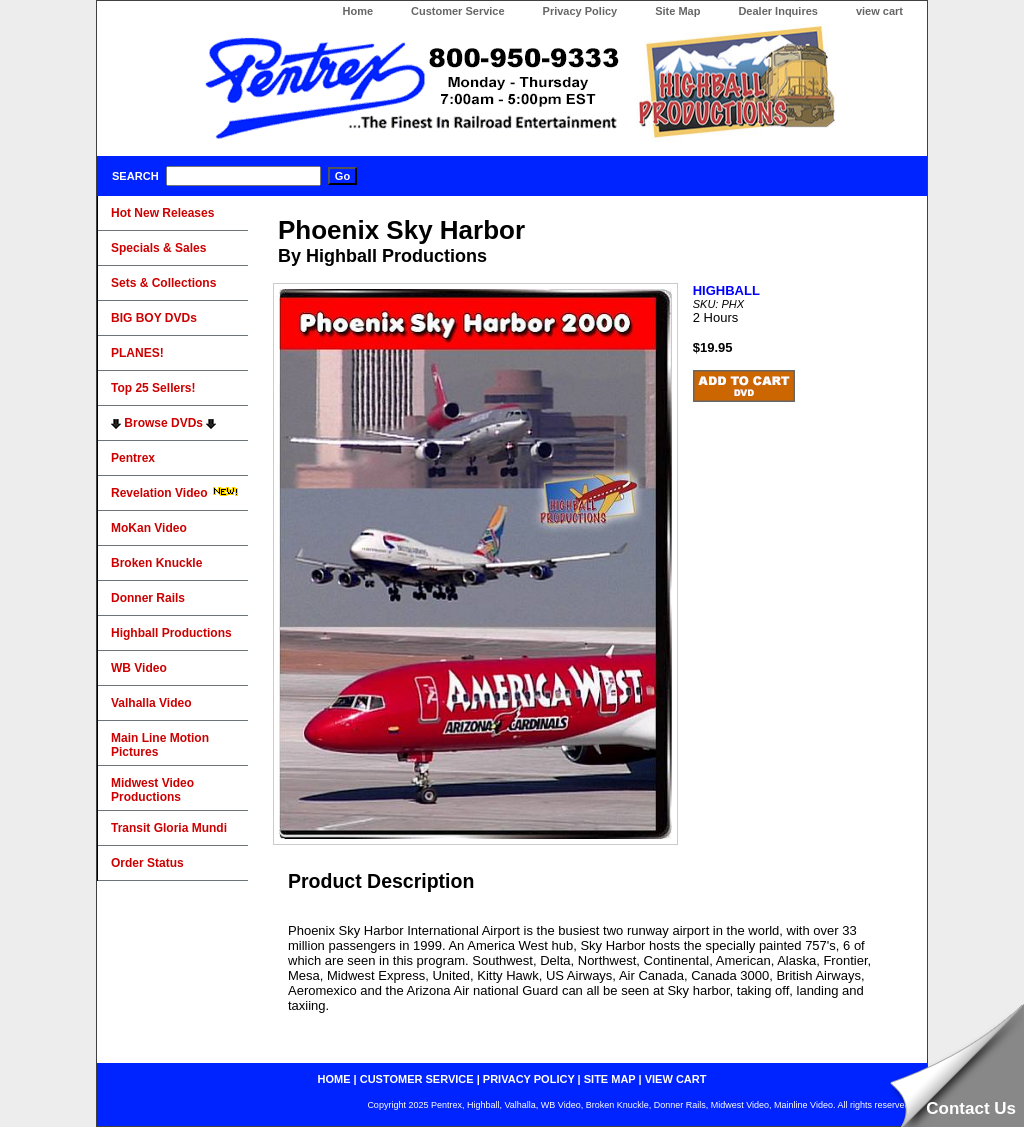 This screenshot has height=1127, width=1024. What do you see at coordinates (156, 563) in the screenshot?
I see `Broken Knuckle` at bounding box center [156, 563].